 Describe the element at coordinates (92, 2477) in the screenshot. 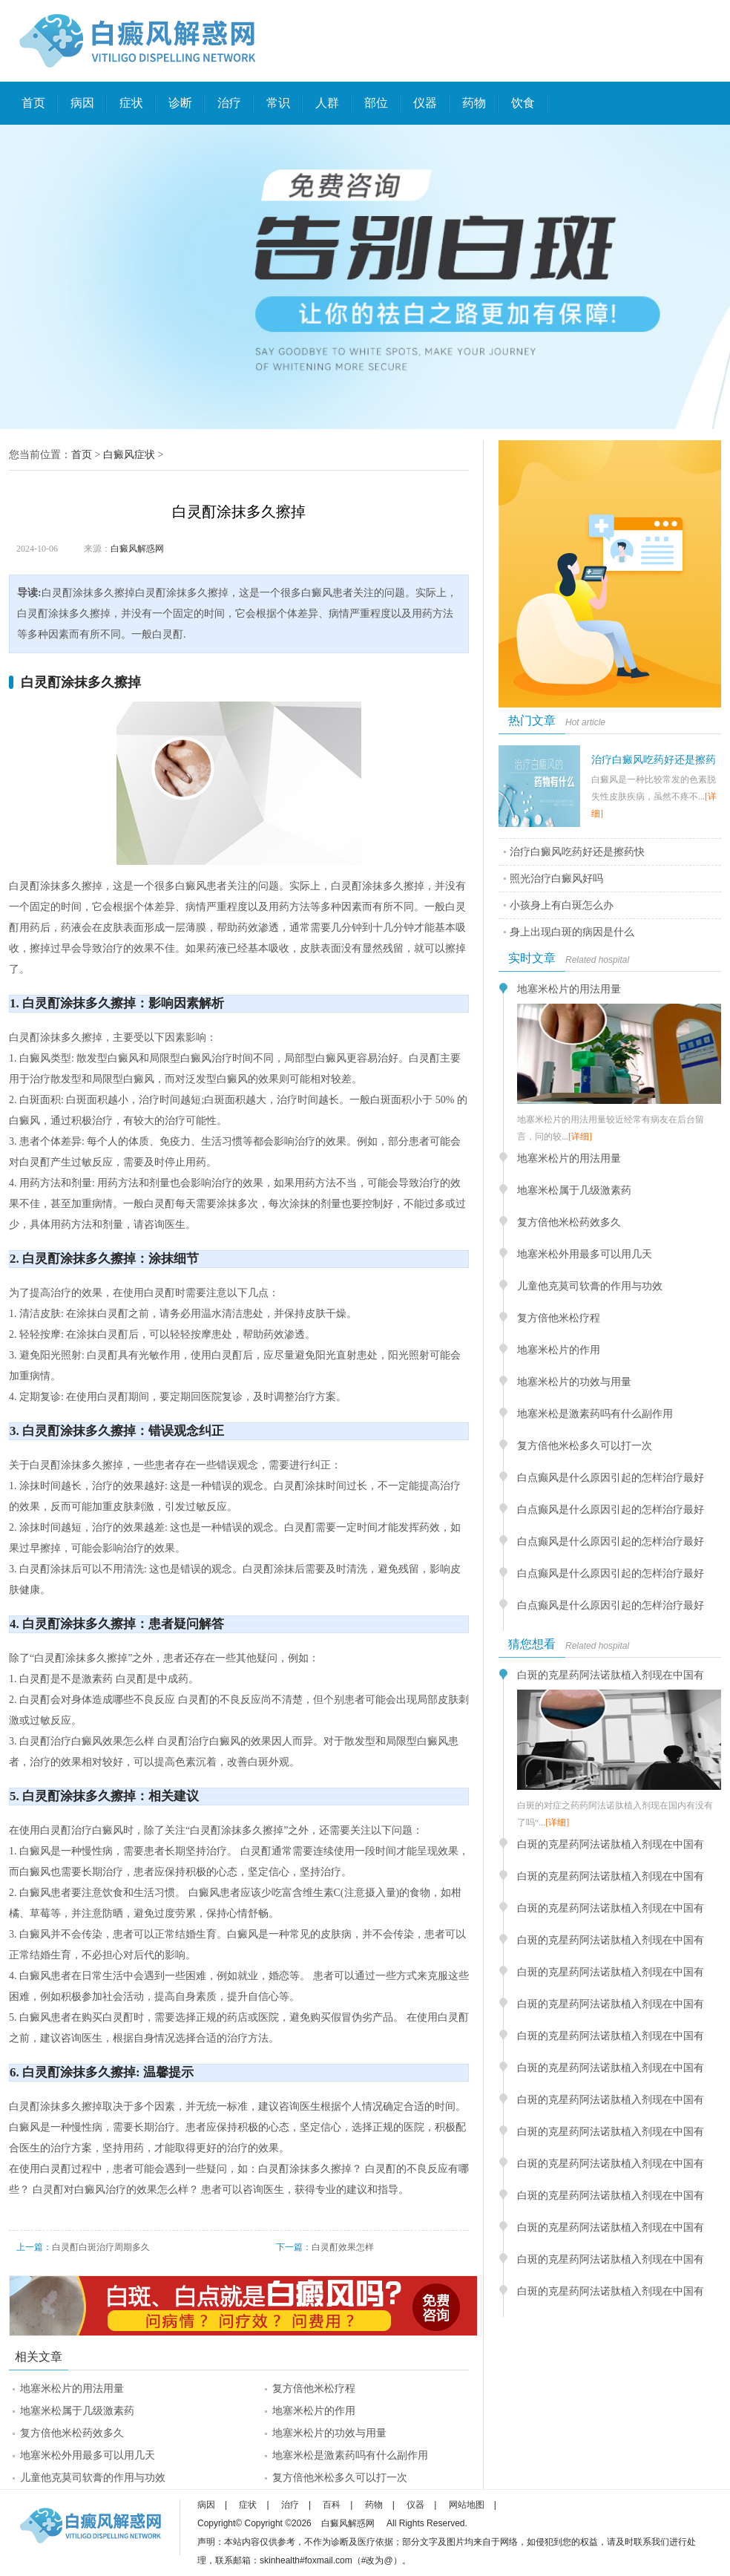

I see `儿童他克莫司软膏的作用与功效` at that location.